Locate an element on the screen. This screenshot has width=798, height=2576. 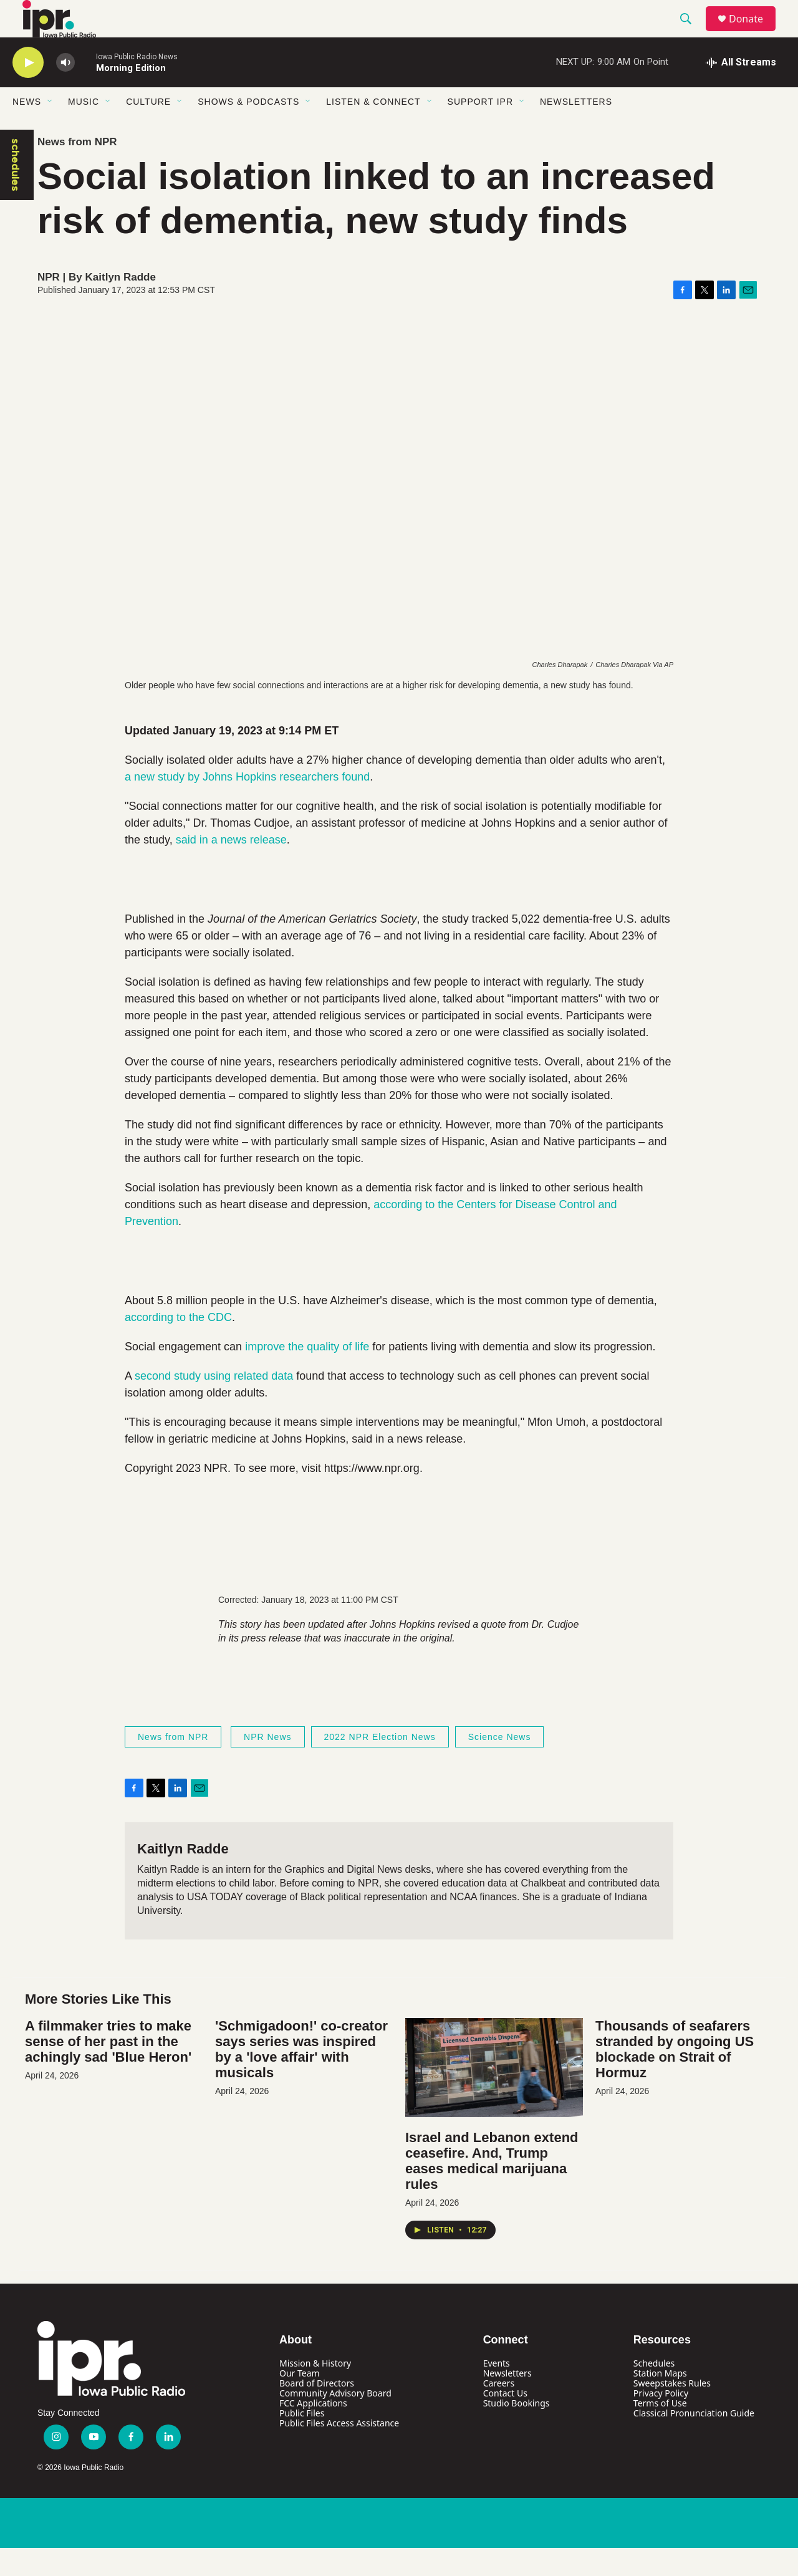
News from NPR is located at coordinates (77, 170).